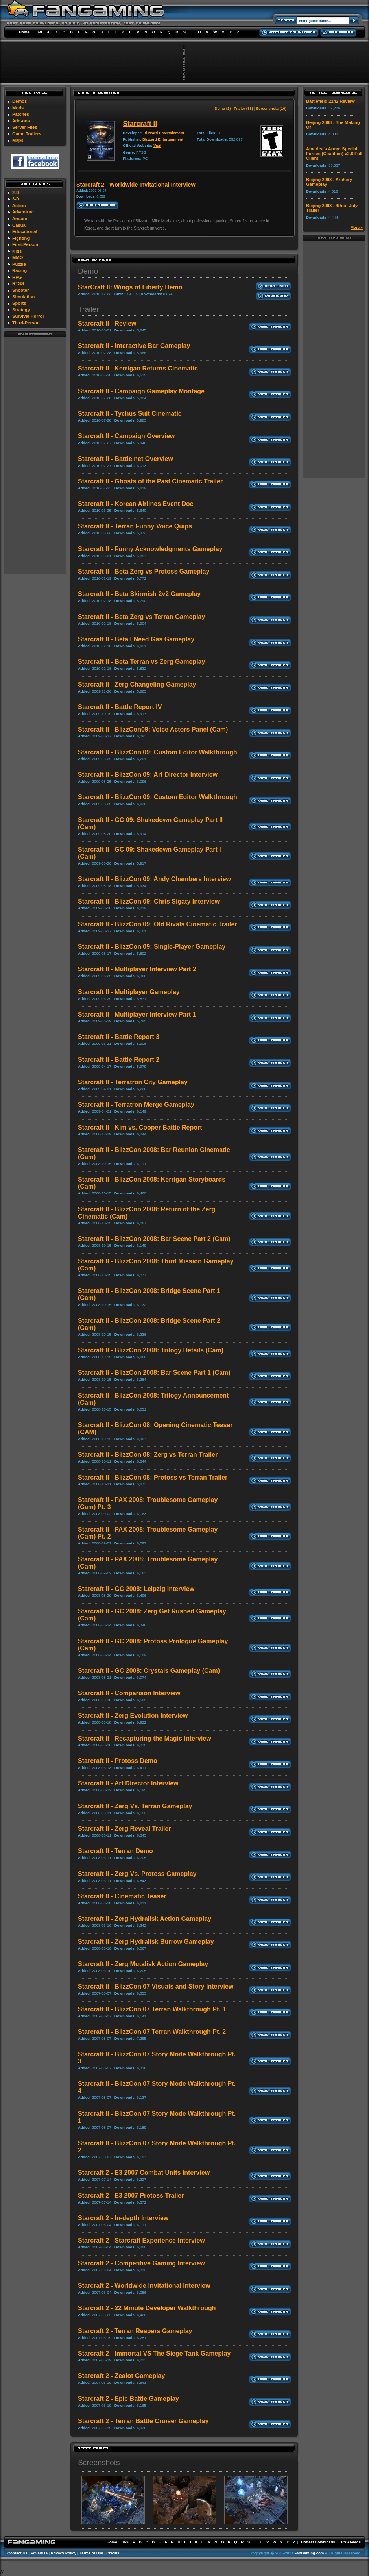 The width and height of the screenshot is (369, 2576). What do you see at coordinates (17, 251) in the screenshot?
I see `Kids` at bounding box center [17, 251].